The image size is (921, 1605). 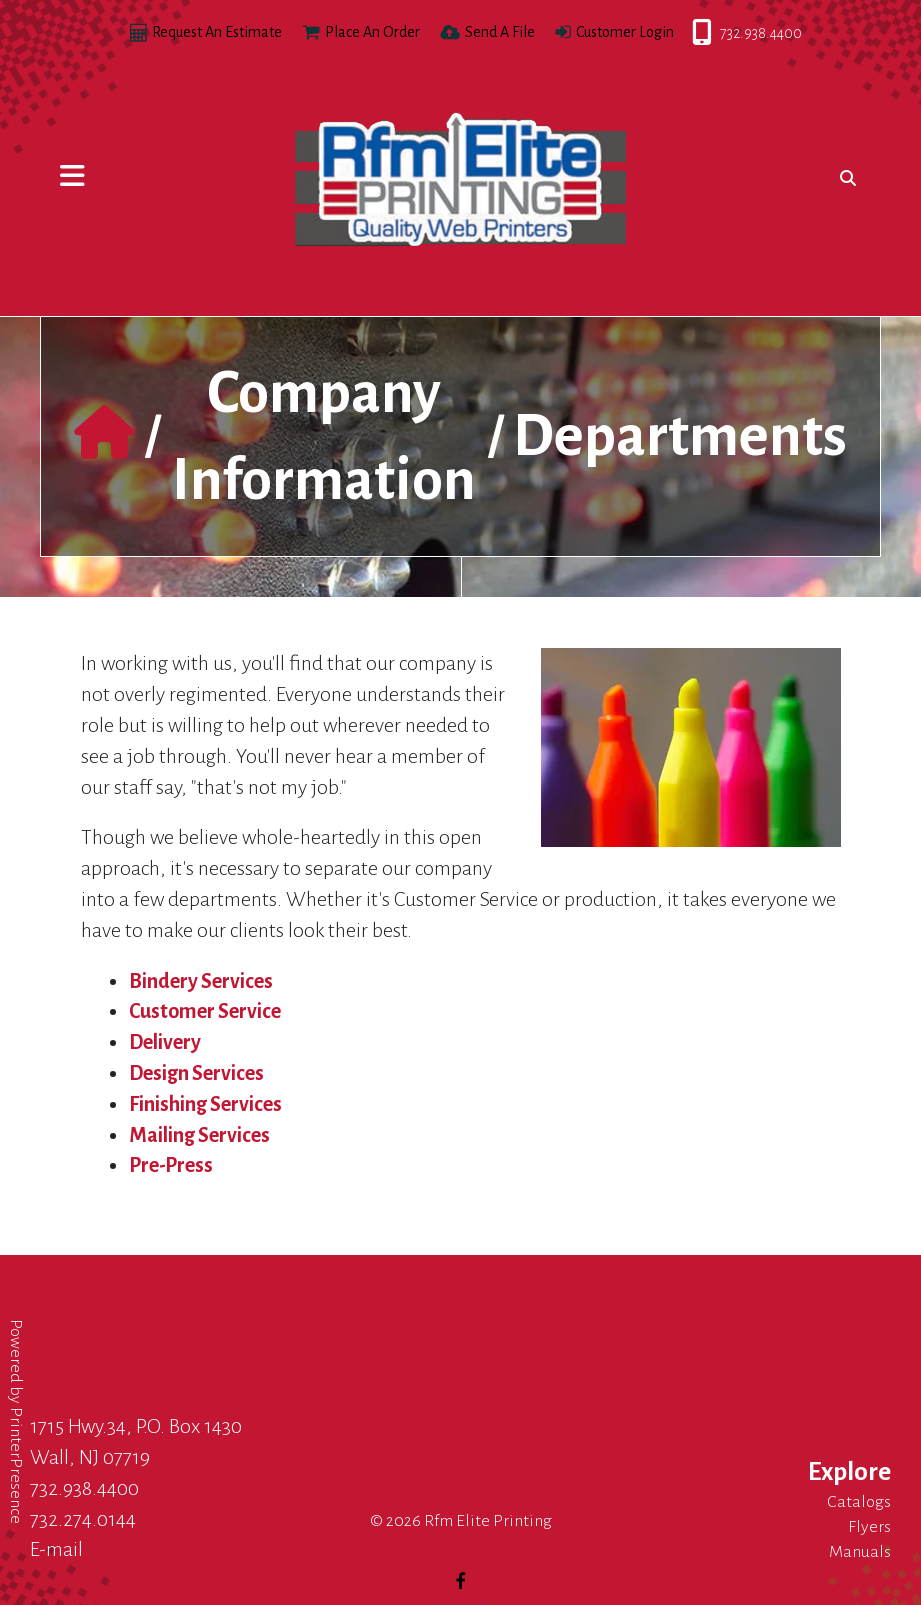 I want to click on E-mail, so click(x=56, y=1549).